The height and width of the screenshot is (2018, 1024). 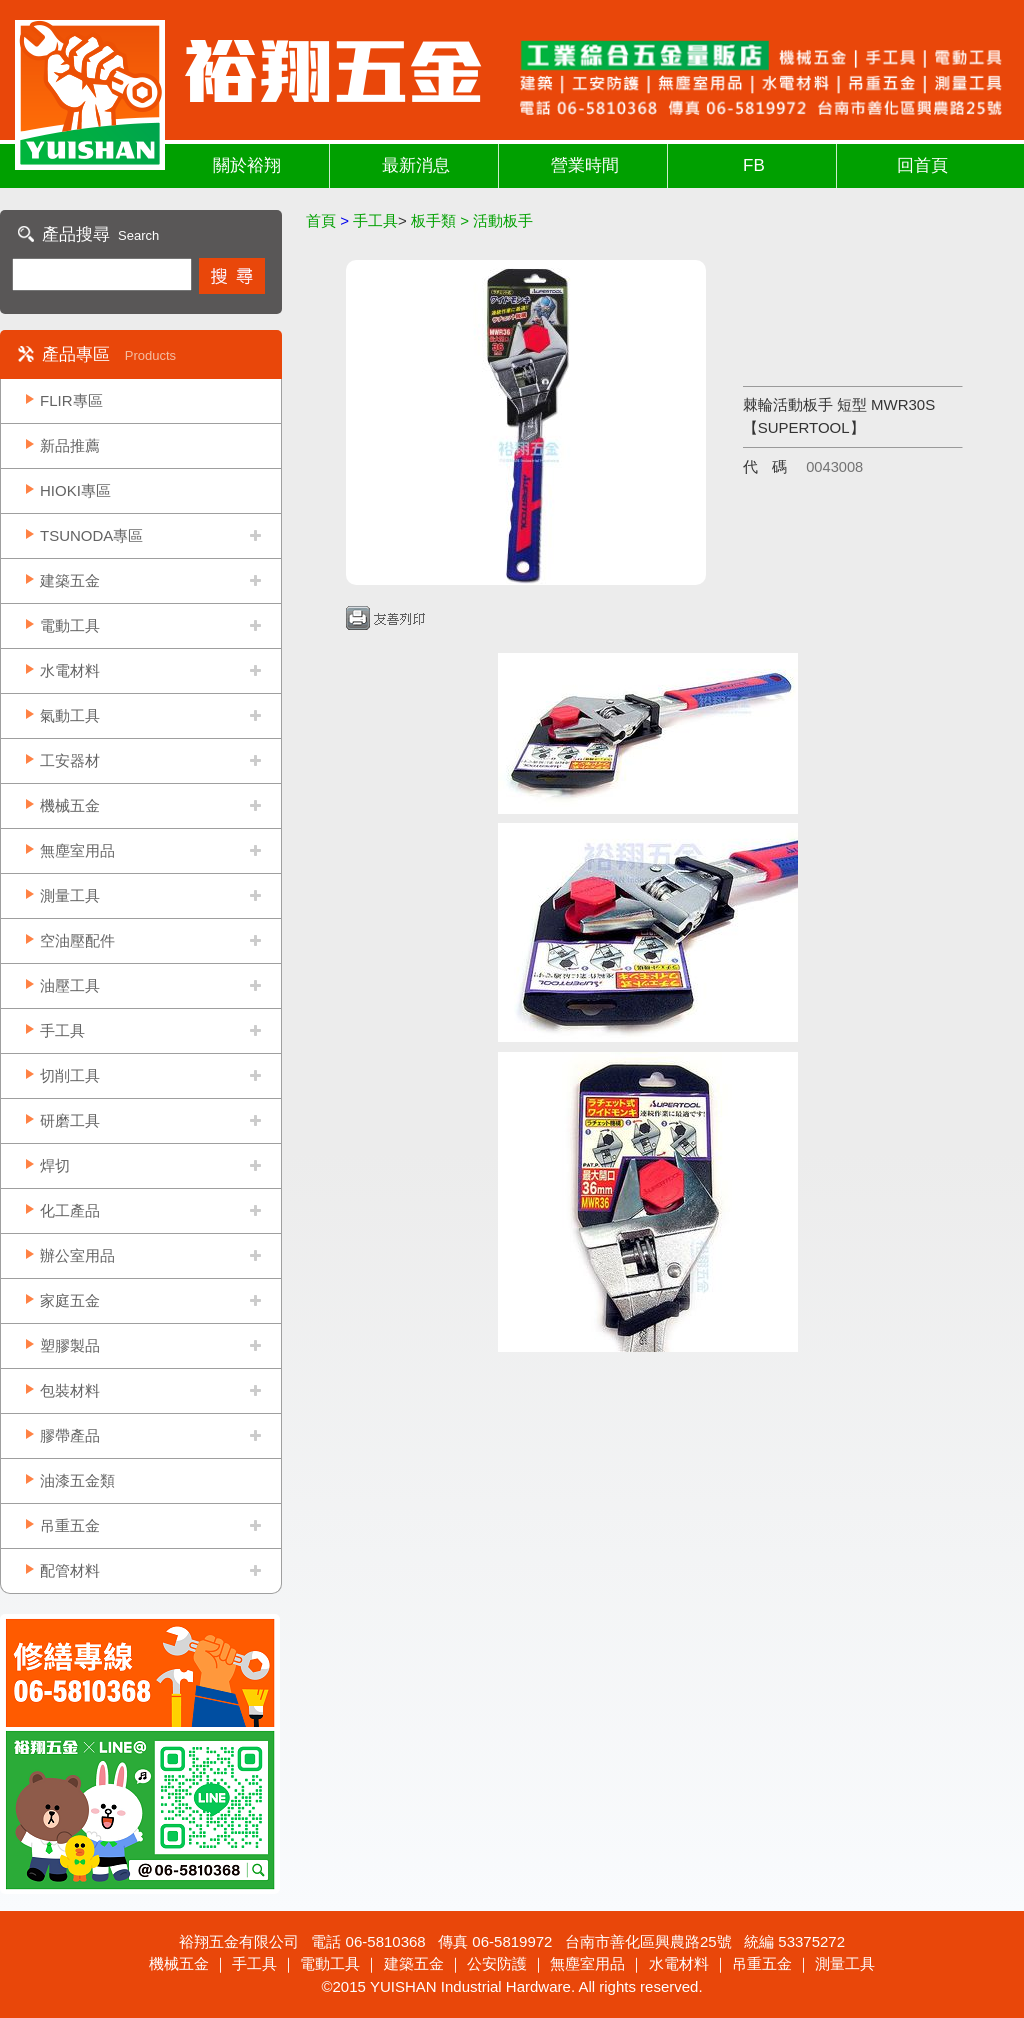 What do you see at coordinates (70, 1300) in the screenshot?
I see `家庭五金` at bounding box center [70, 1300].